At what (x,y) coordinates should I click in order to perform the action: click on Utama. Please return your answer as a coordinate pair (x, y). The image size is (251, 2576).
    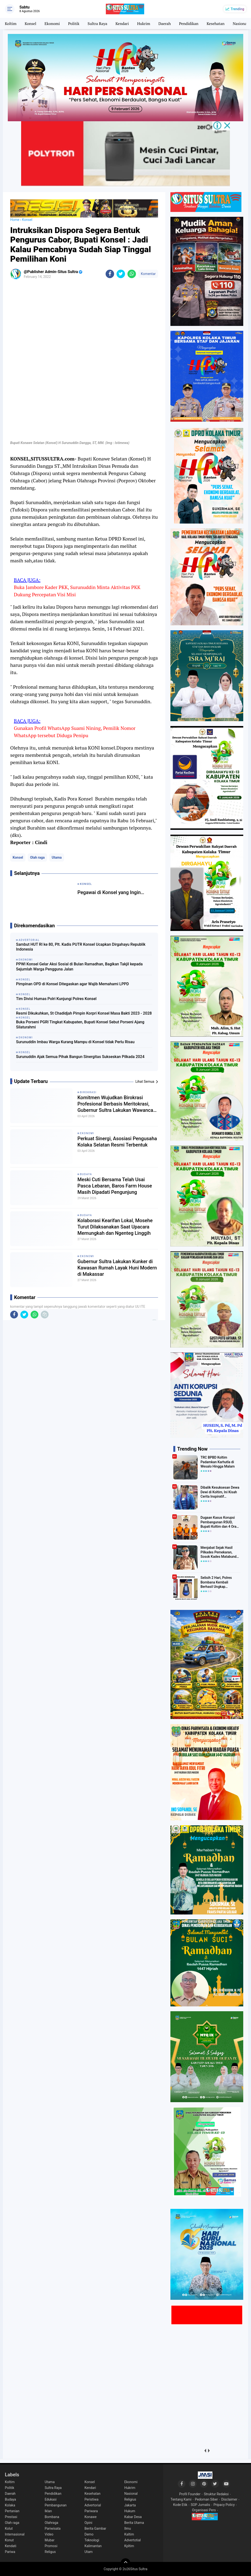
    Looking at the image, I should click on (57, 857).